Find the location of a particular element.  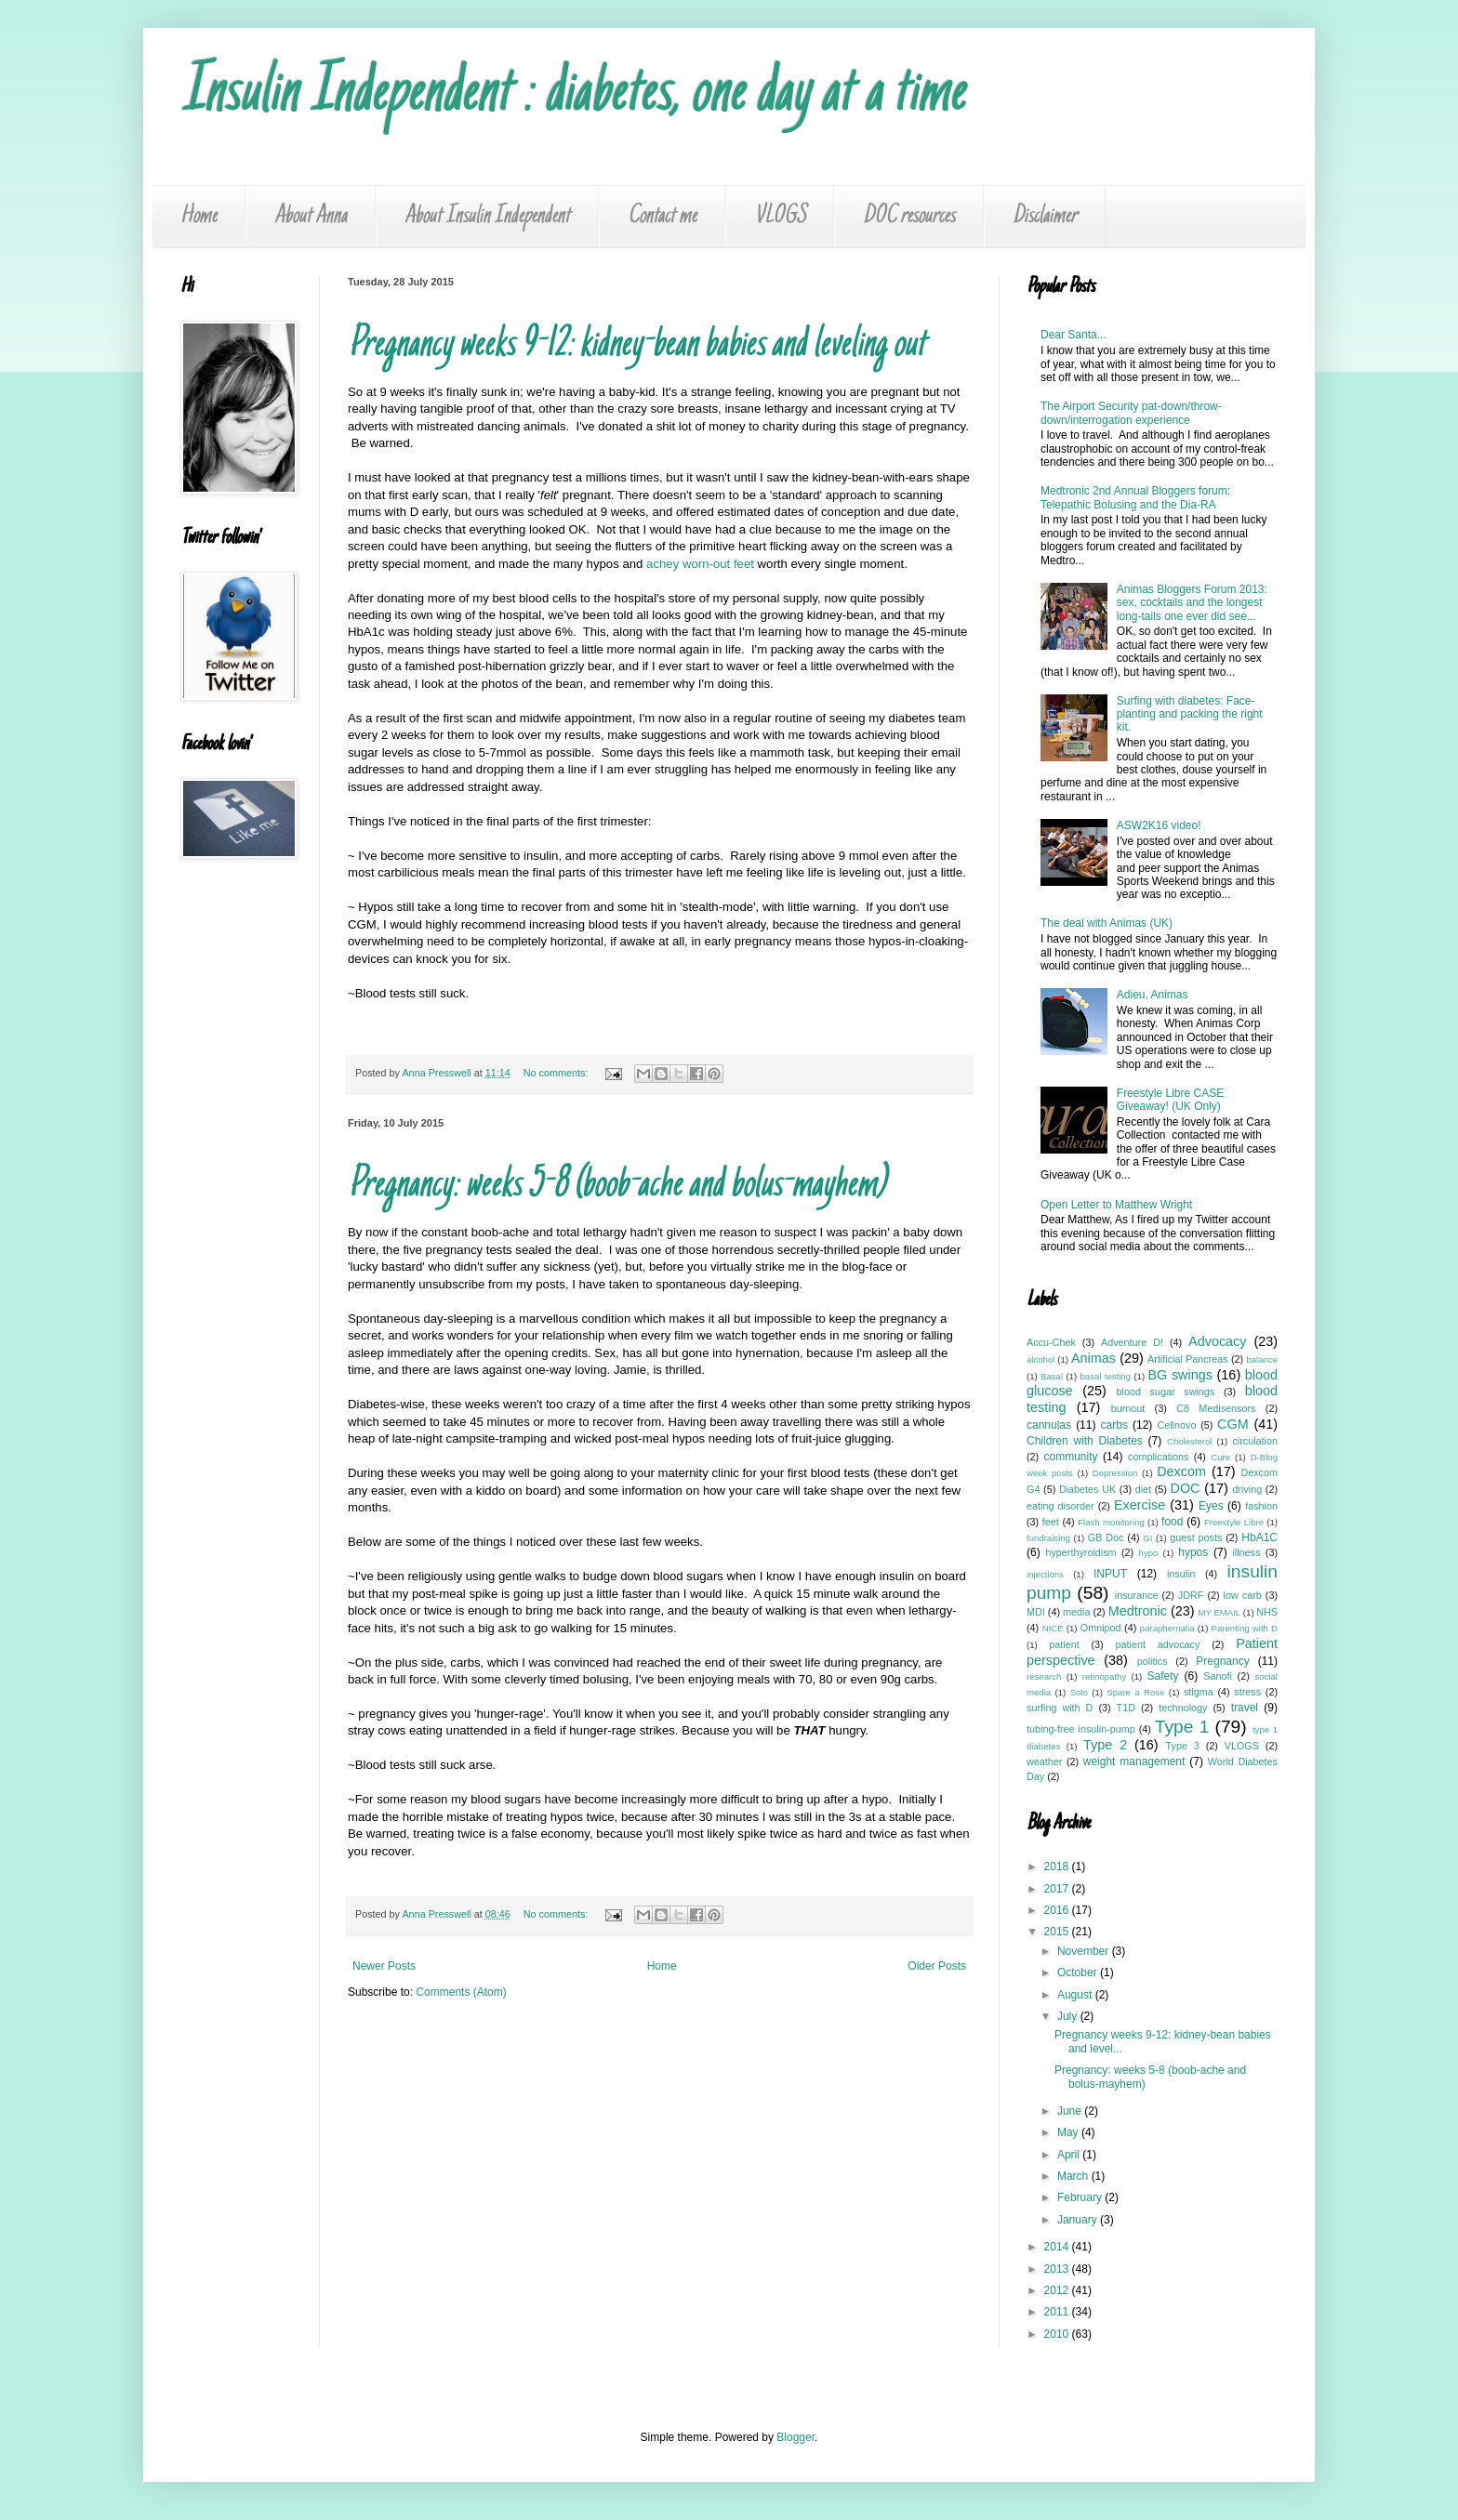

About Anna is located at coordinates (310, 217).